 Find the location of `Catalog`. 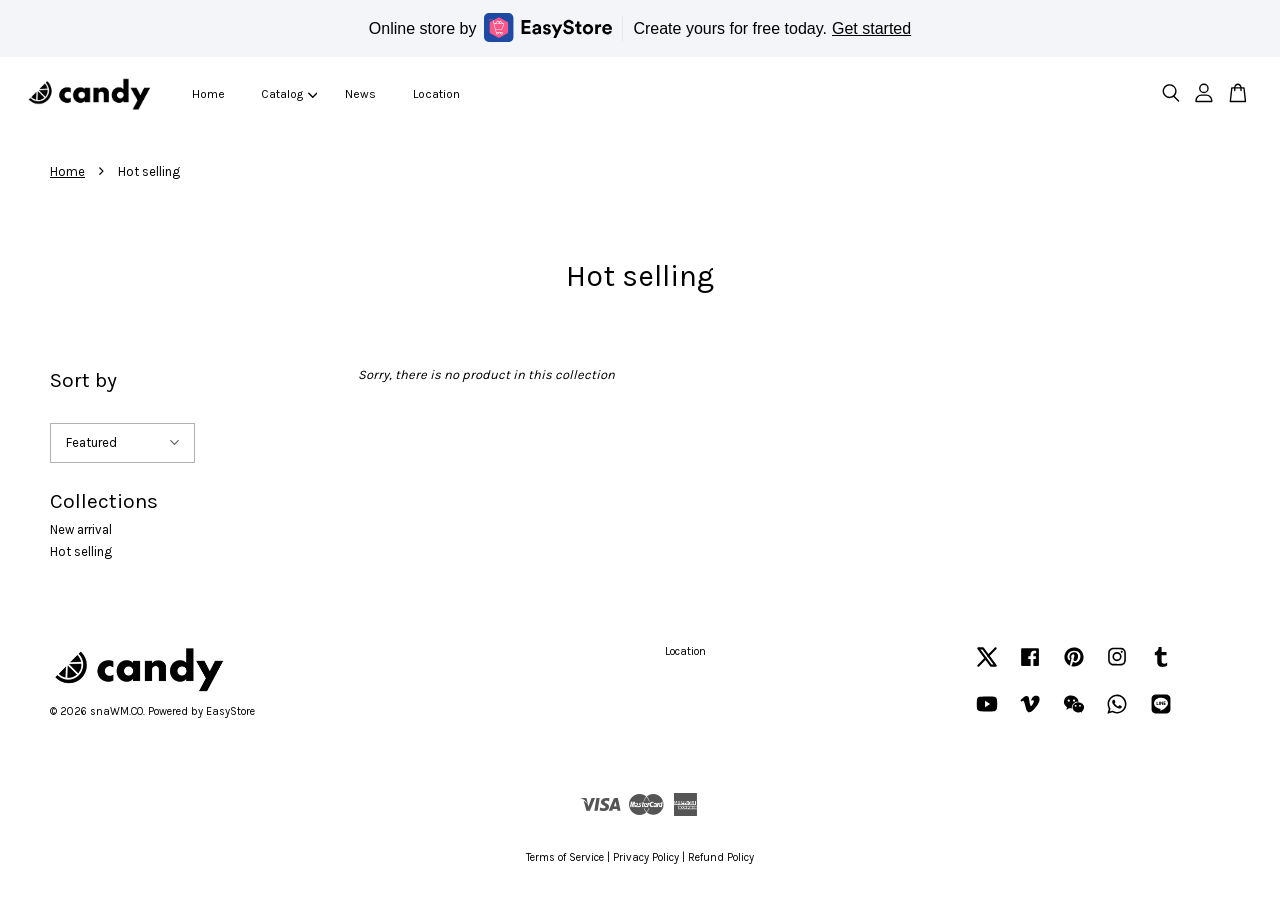

Catalog is located at coordinates (289, 94).